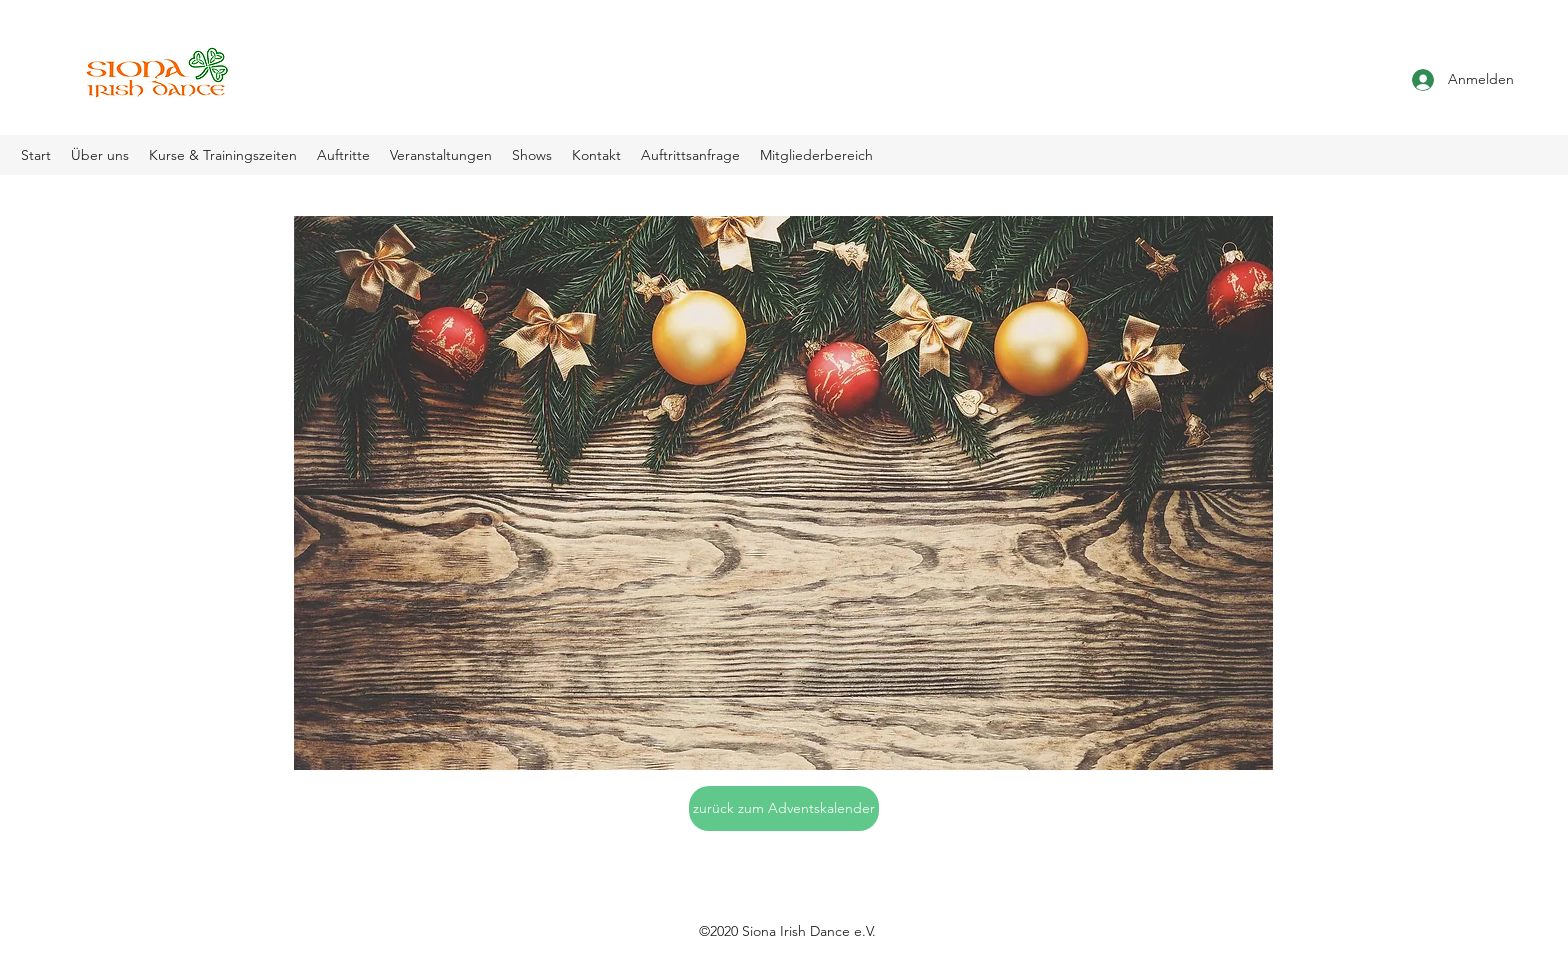 Image resolution: width=1568 pixels, height=976 pixels. I want to click on [zurück zum Adventskalender], so click(784, 808).